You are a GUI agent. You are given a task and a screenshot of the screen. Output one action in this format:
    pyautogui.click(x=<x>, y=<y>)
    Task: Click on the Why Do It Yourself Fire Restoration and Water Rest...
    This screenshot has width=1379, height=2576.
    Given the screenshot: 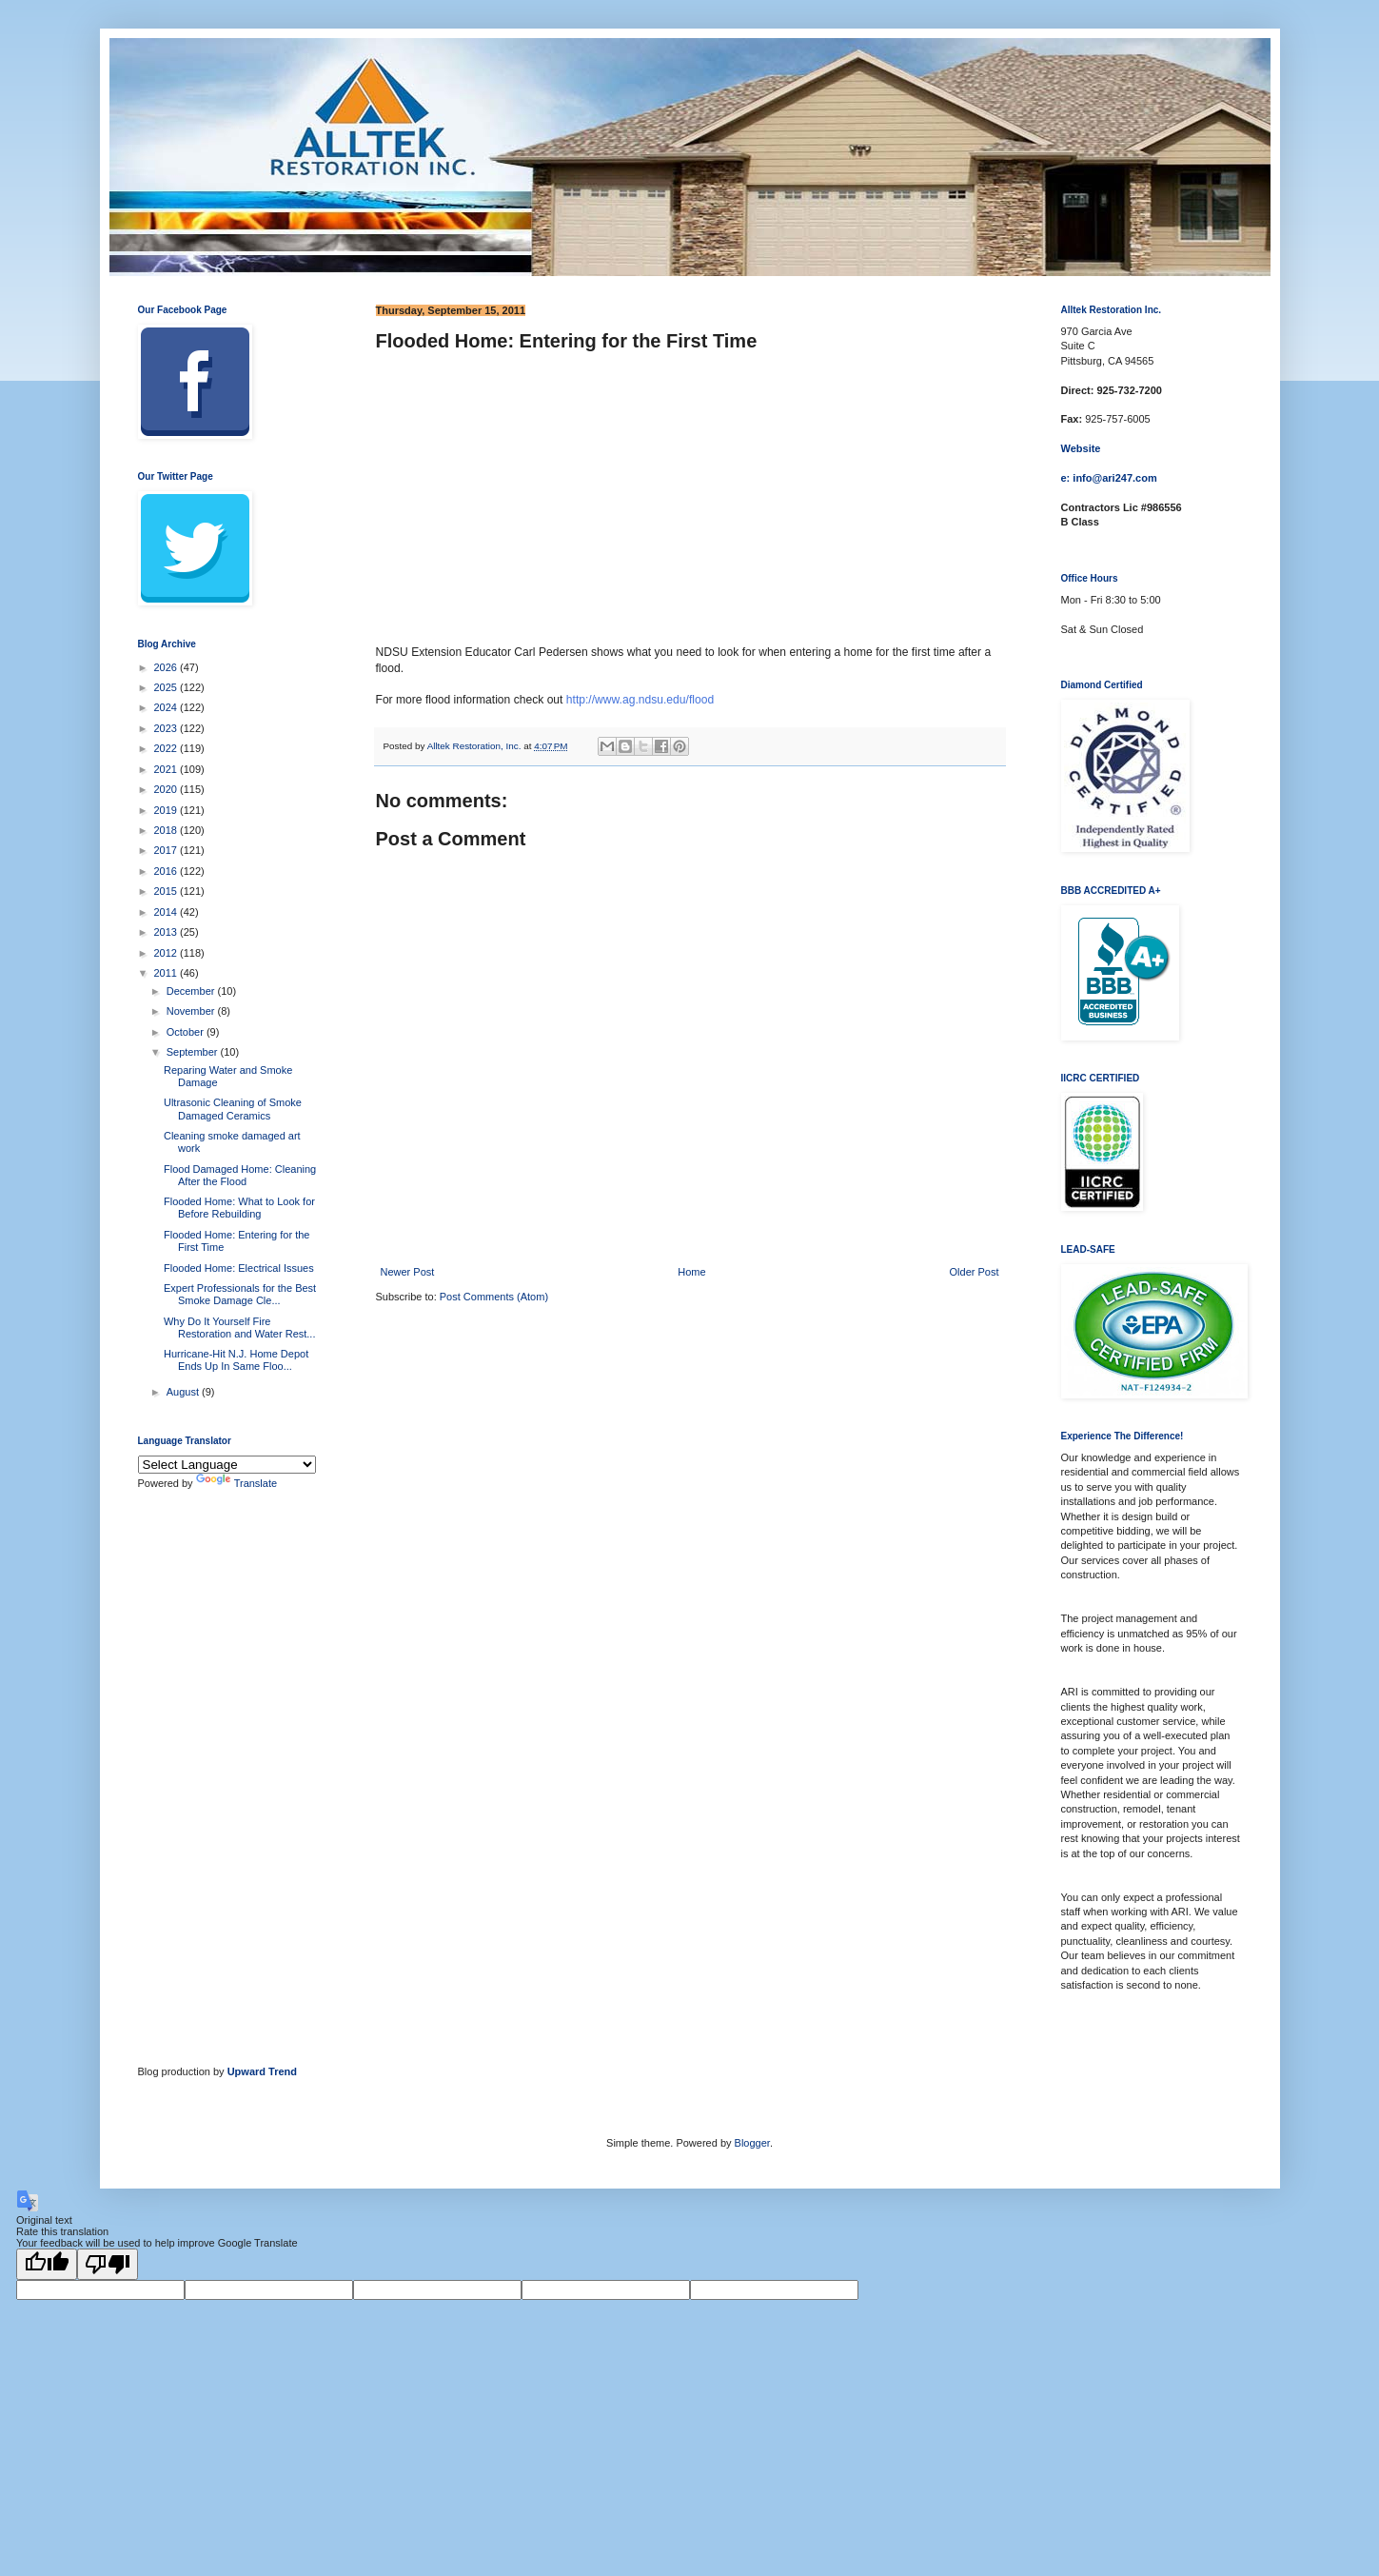 What is the action you would take?
    pyautogui.click(x=240, y=1327)
    